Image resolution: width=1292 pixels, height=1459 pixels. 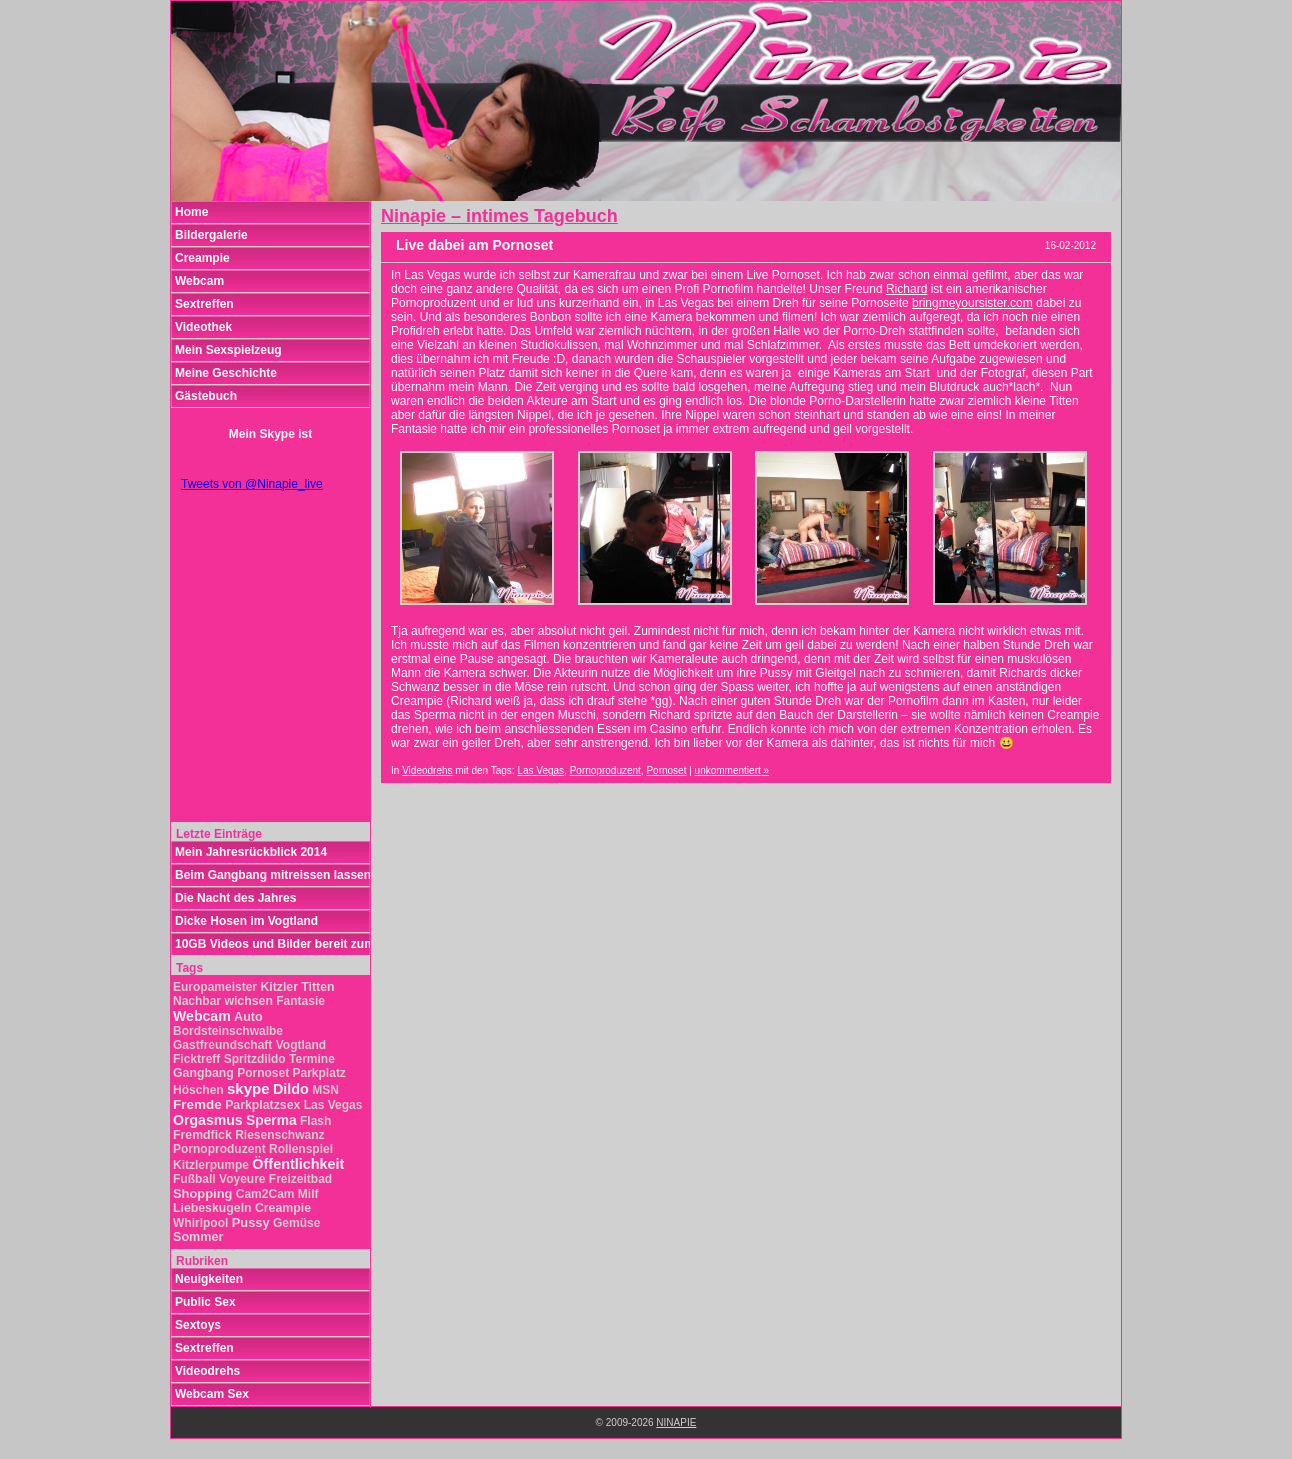 I want to click on Shopping, so click(x=202, y=1193).